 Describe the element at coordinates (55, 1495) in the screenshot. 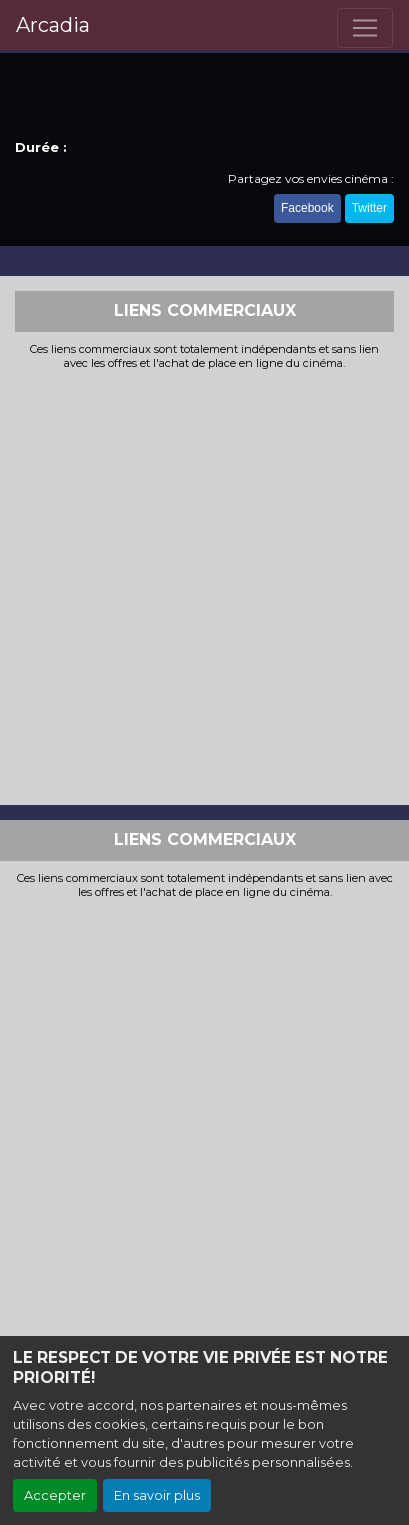

I see `Accepter` at that location.